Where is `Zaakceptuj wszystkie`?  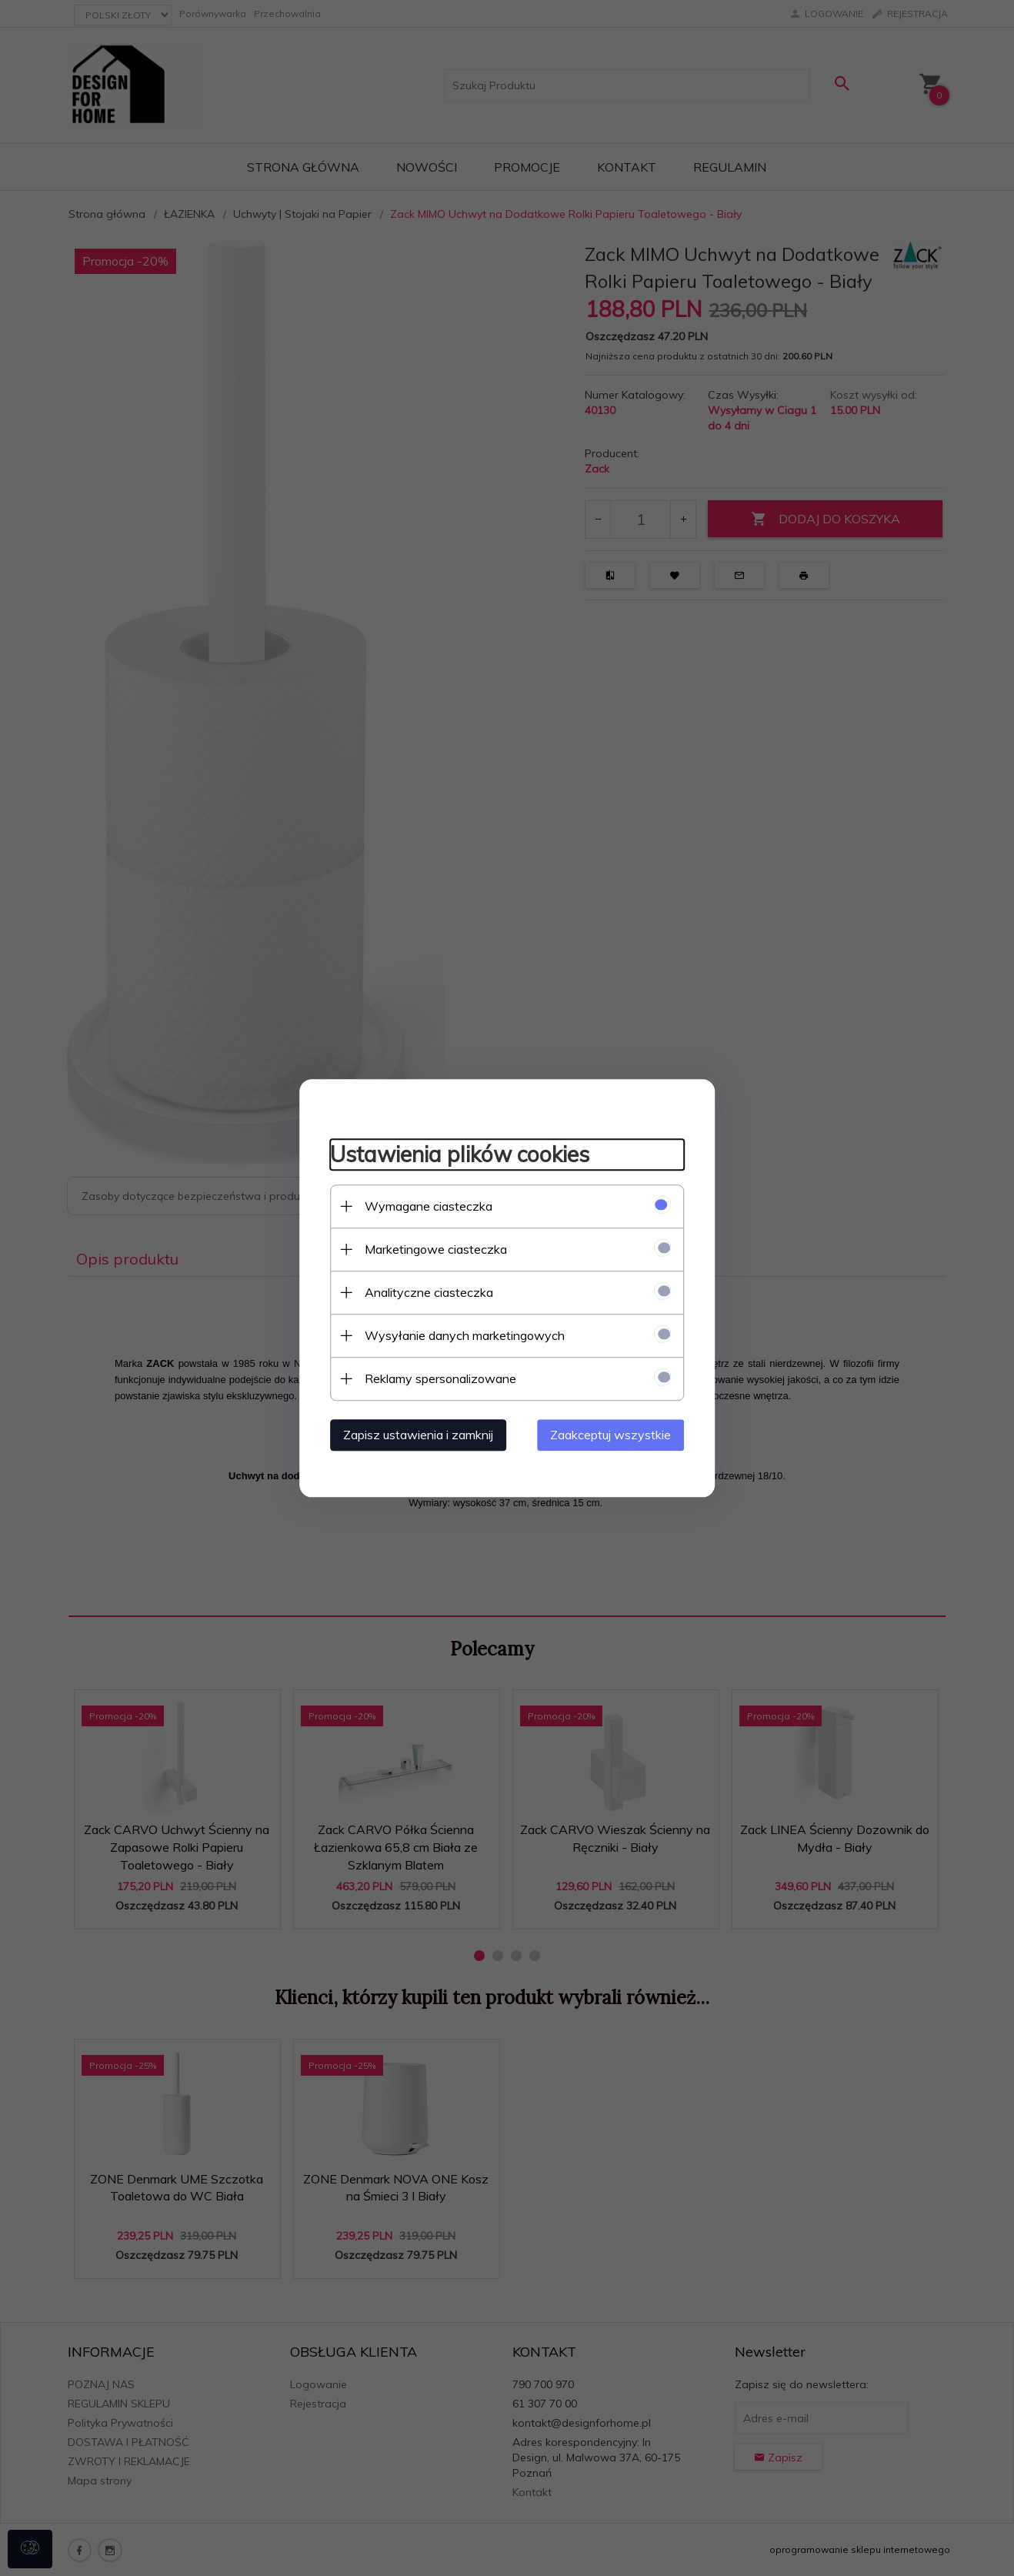
Zaakceptuj wszystkie is located at coordinates (610, 1434).